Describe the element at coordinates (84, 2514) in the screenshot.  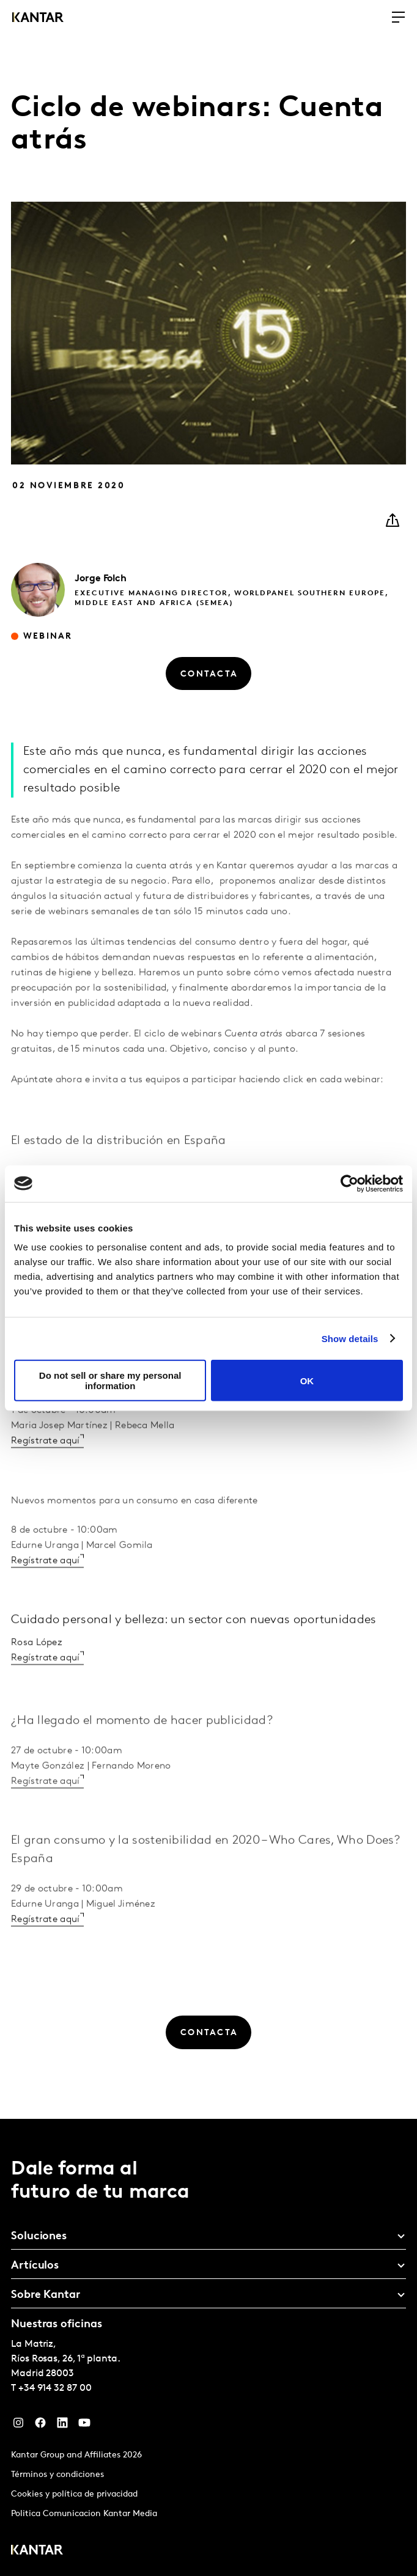
I see `Politica Comunicacion Kantar Media` at that location.